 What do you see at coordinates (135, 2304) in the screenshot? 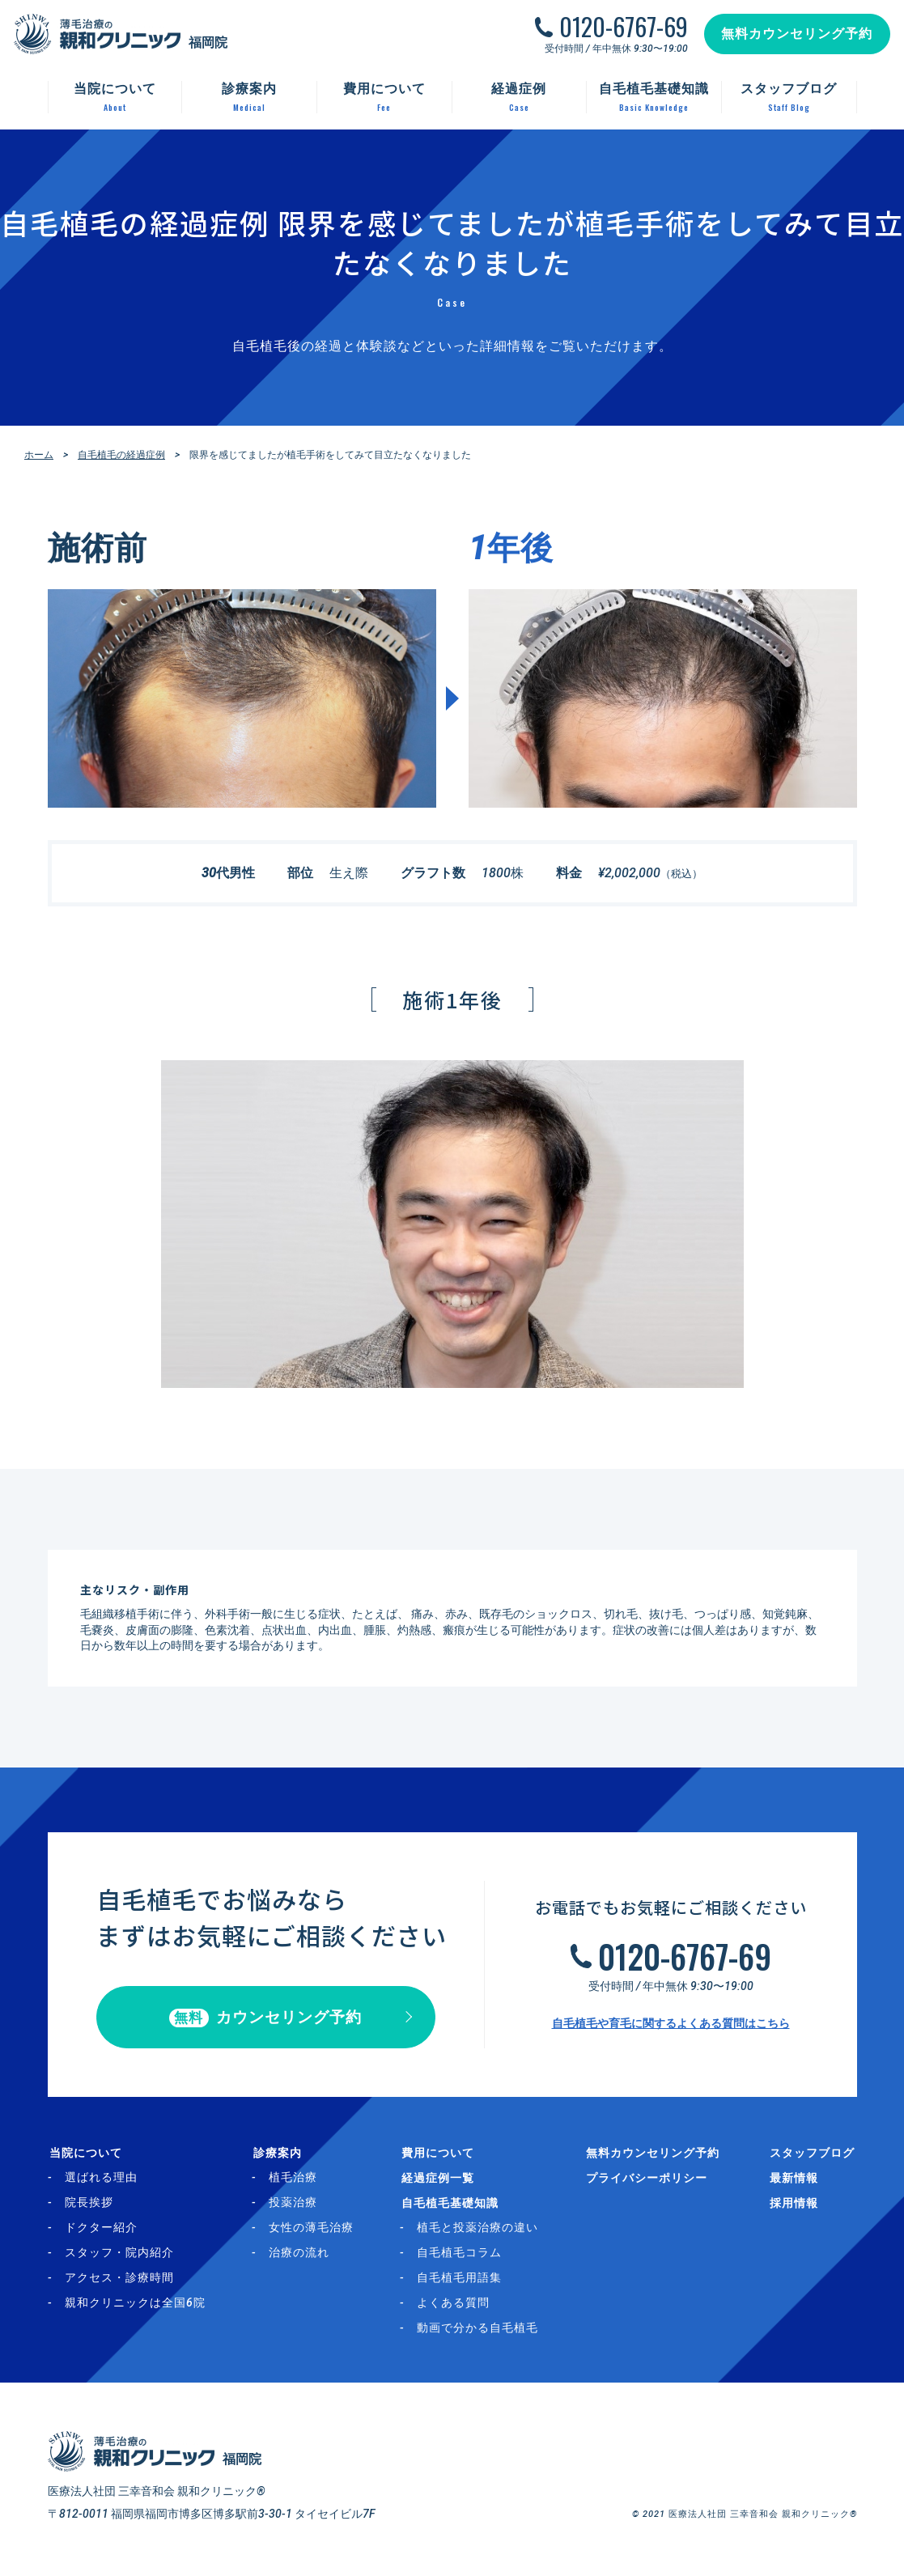
I see `親和クリニックは全国6院` at bounding box center [135, 2304].